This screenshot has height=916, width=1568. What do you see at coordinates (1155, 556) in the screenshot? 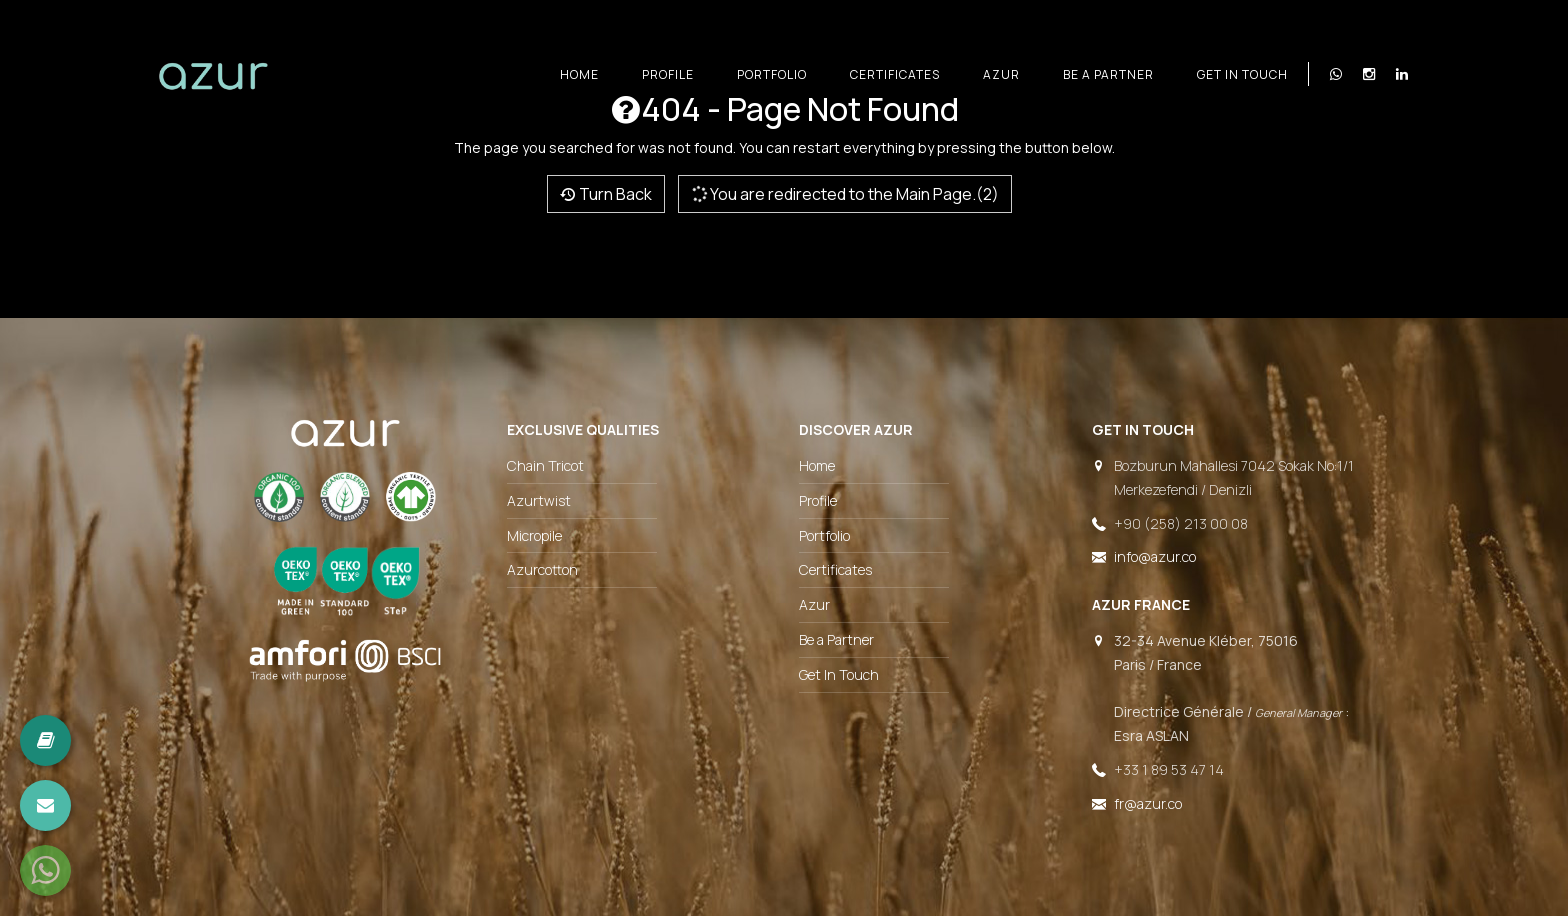
I see `info@azur.co` at bounding box center [1155, 556].